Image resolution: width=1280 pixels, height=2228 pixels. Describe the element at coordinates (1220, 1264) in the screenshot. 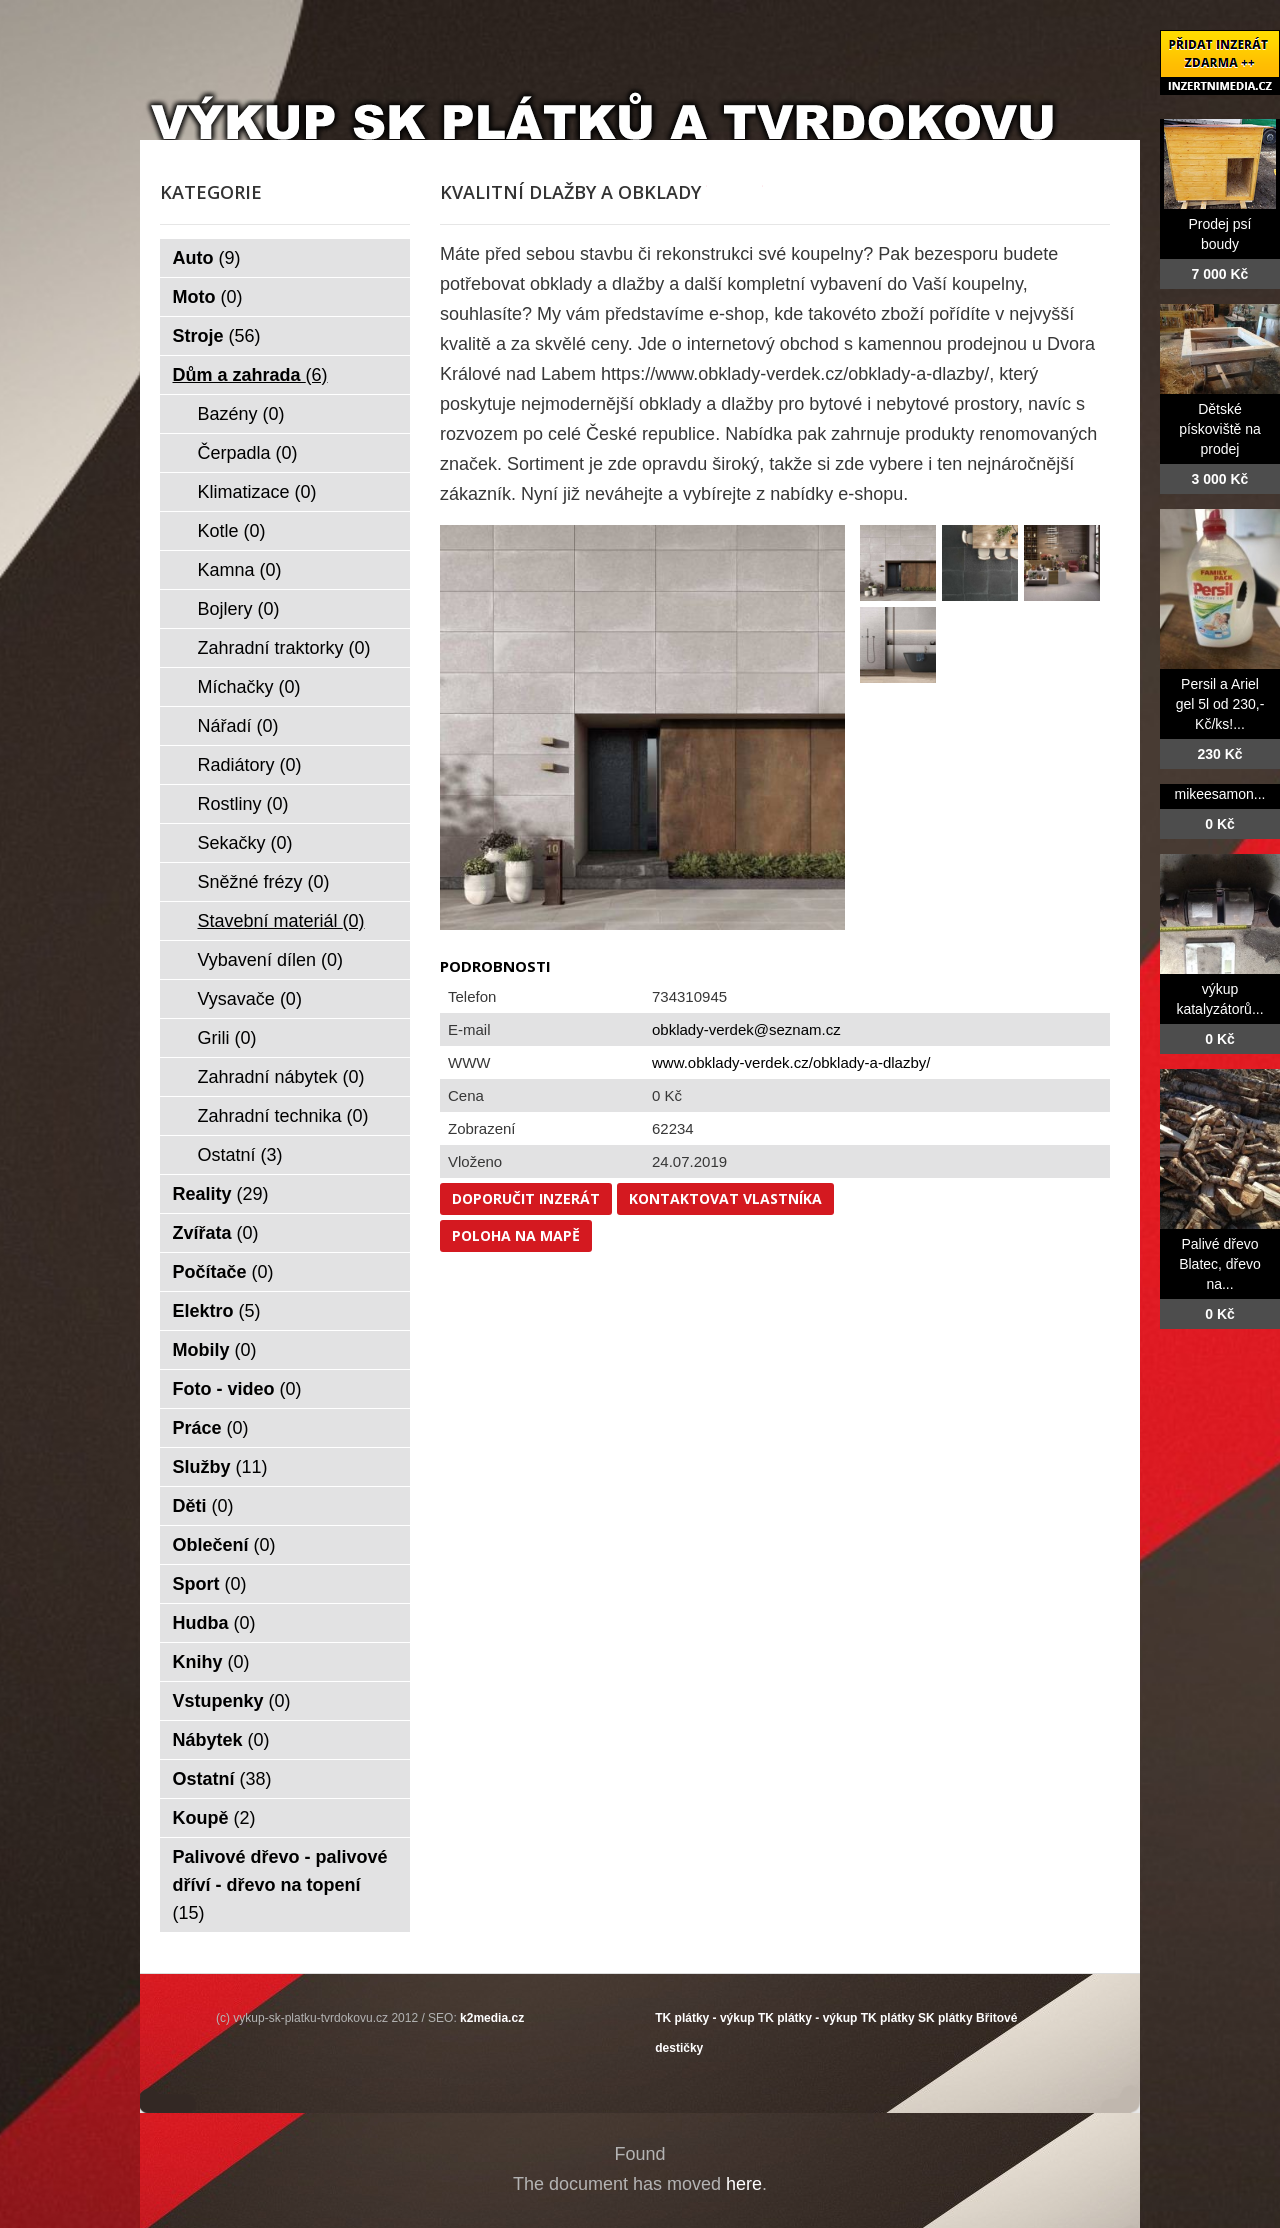

I see `Palivé dřevo Blatec, dřevo na...` at that location.